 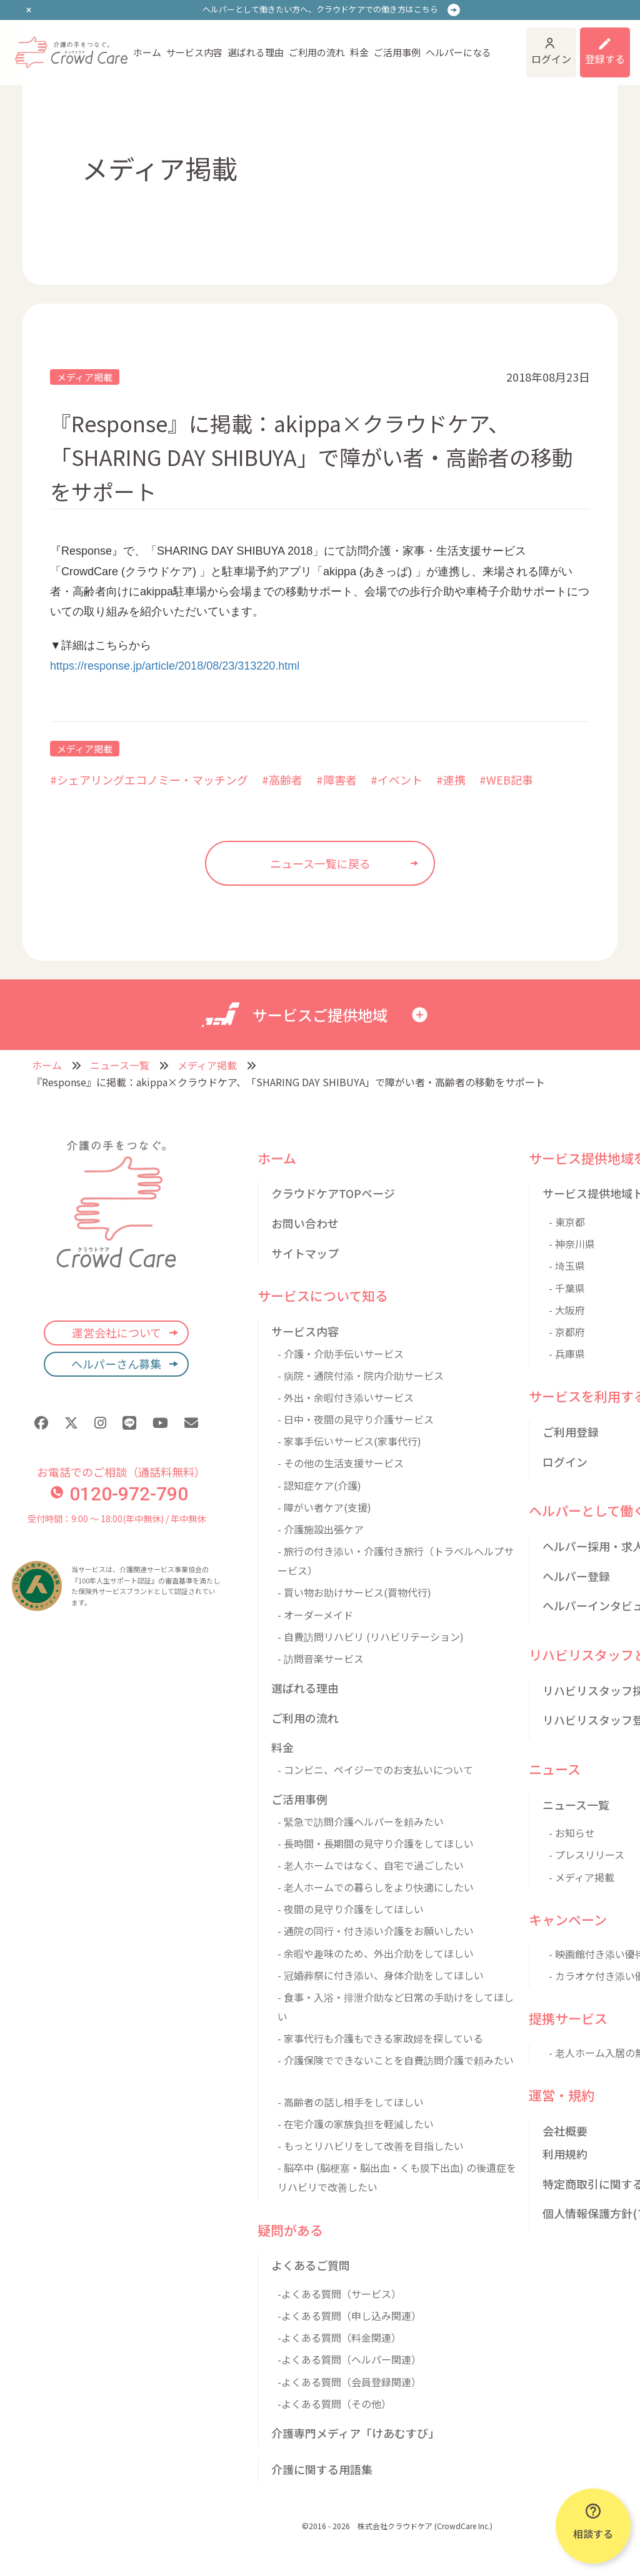 What do you see at coordinates (396, 779) in the screenshot?
I see `#イベント` at bounding box center [396, 779].